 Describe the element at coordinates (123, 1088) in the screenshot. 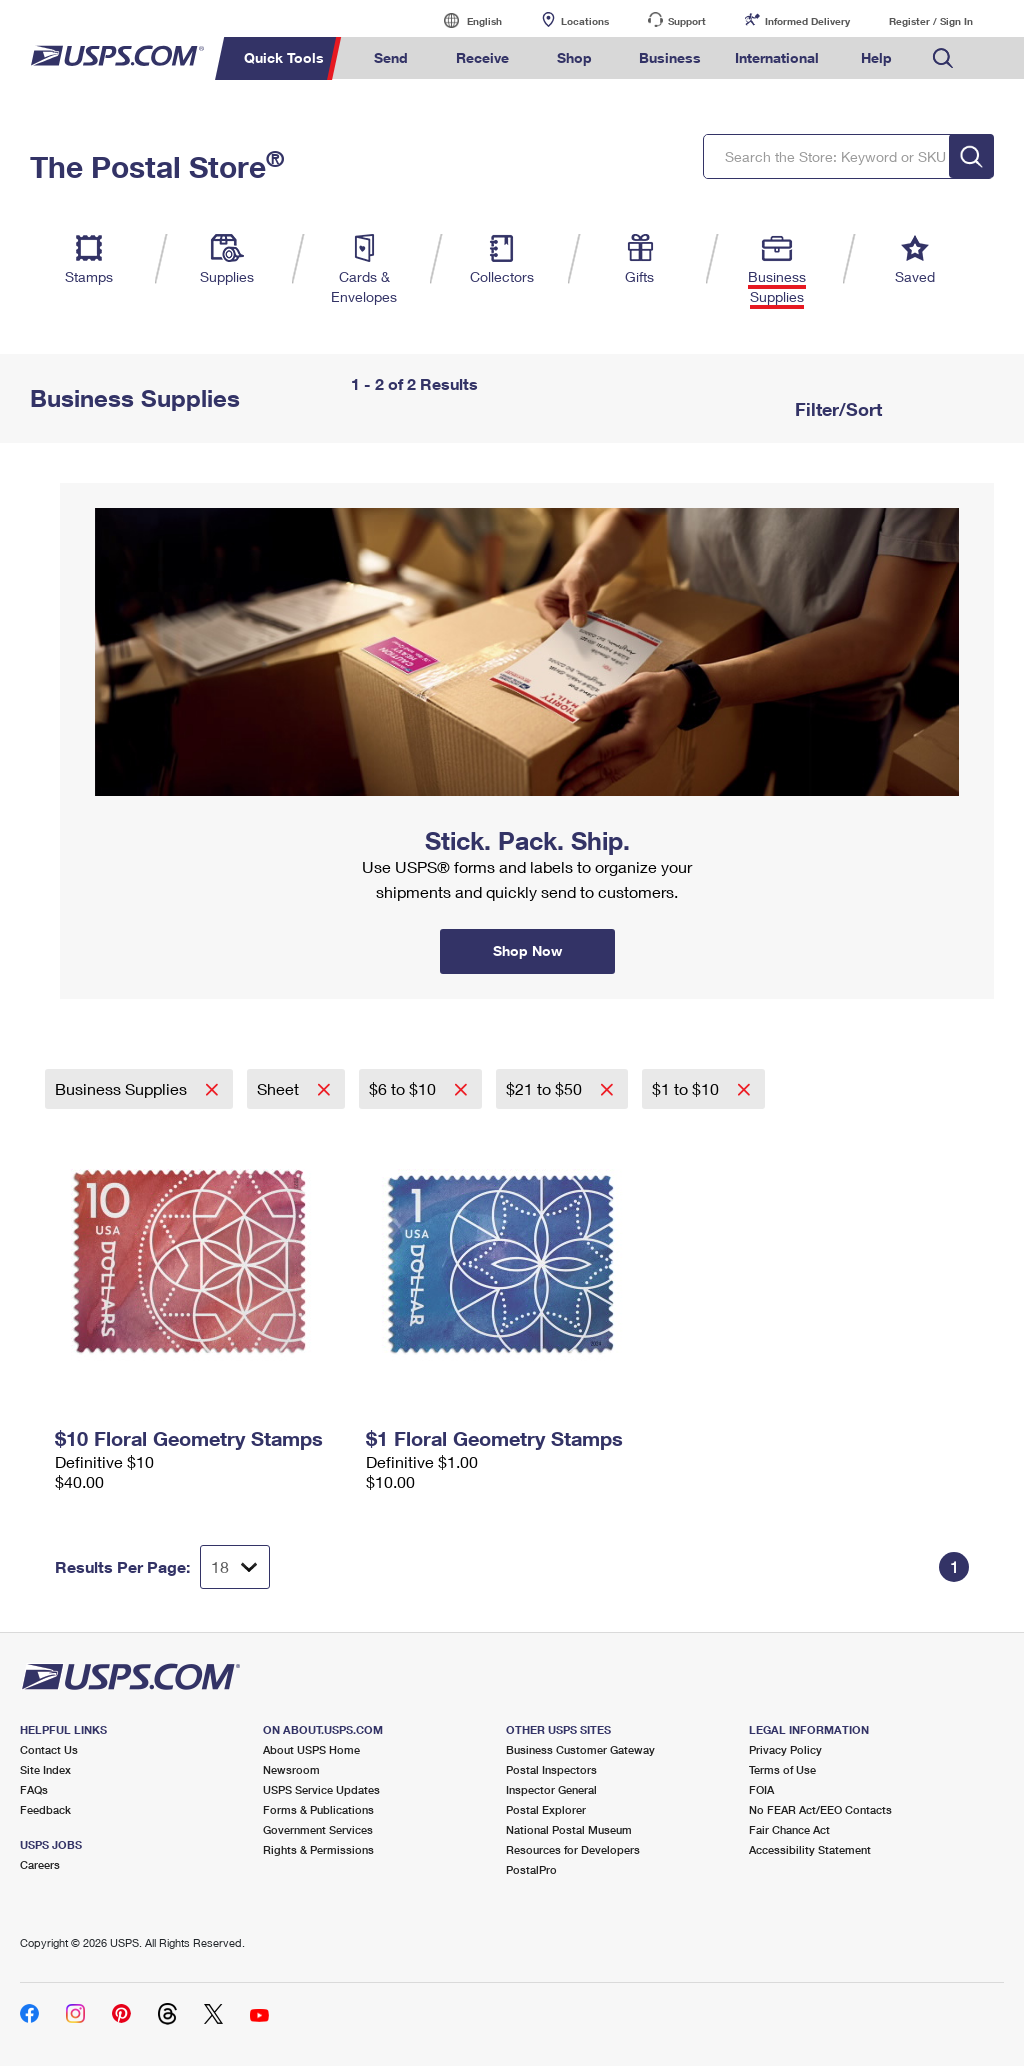

I see `Business Supplies` at that location.